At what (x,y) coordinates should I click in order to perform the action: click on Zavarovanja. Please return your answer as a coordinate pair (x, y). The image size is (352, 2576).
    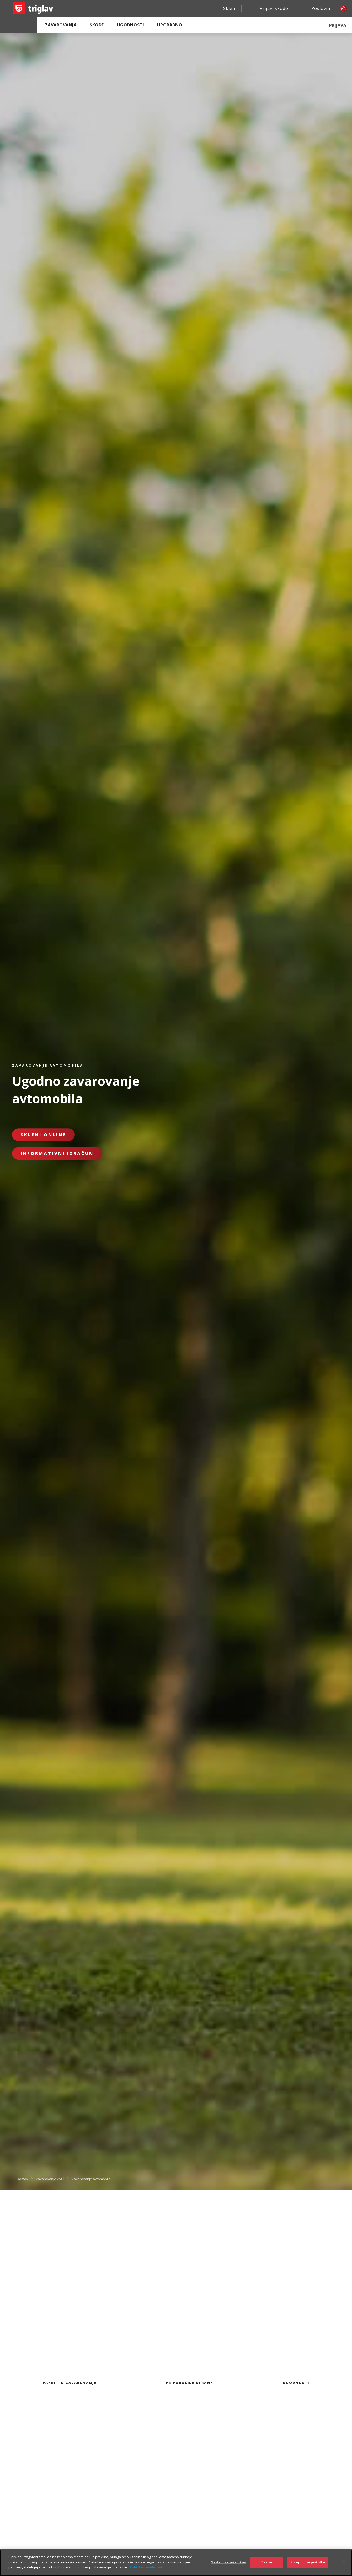
    Looking at the image, I should click on (61, 25).